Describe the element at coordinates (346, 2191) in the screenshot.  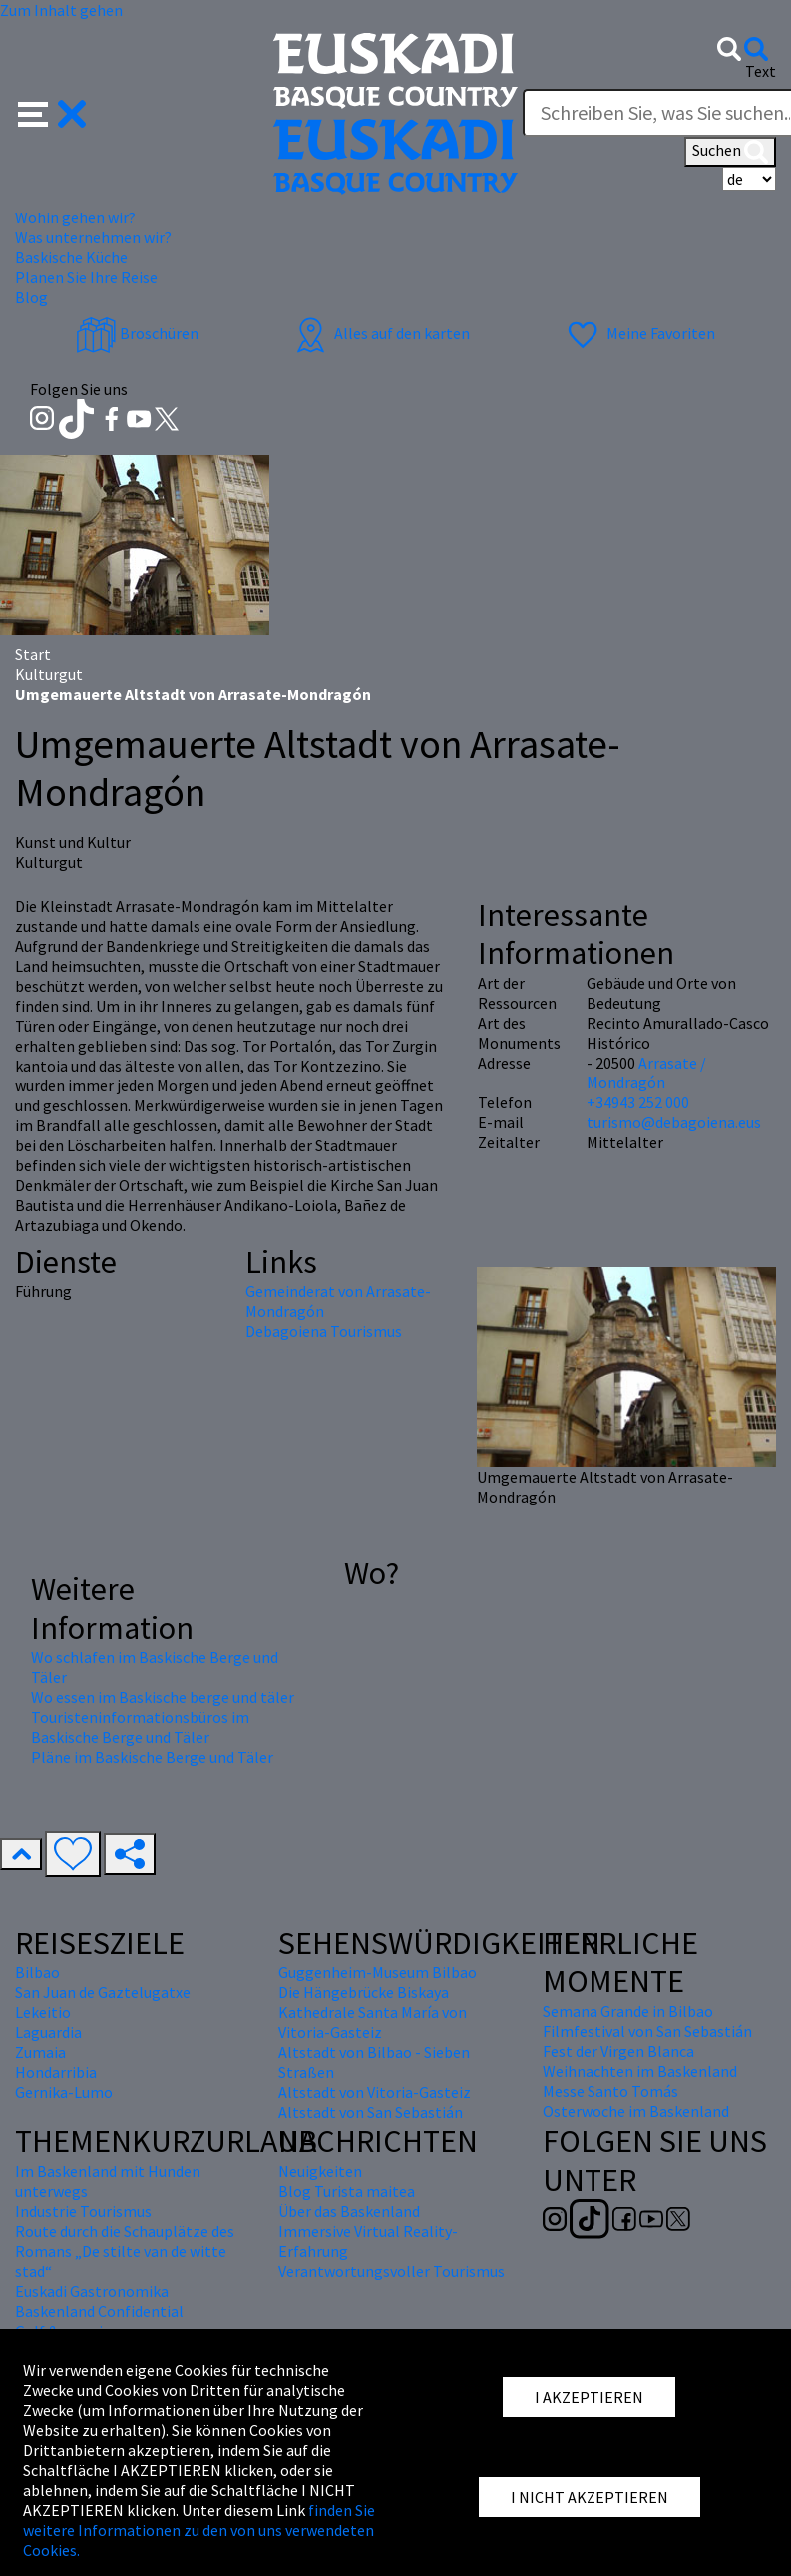
I see `Blog Turista maitea` at that location.